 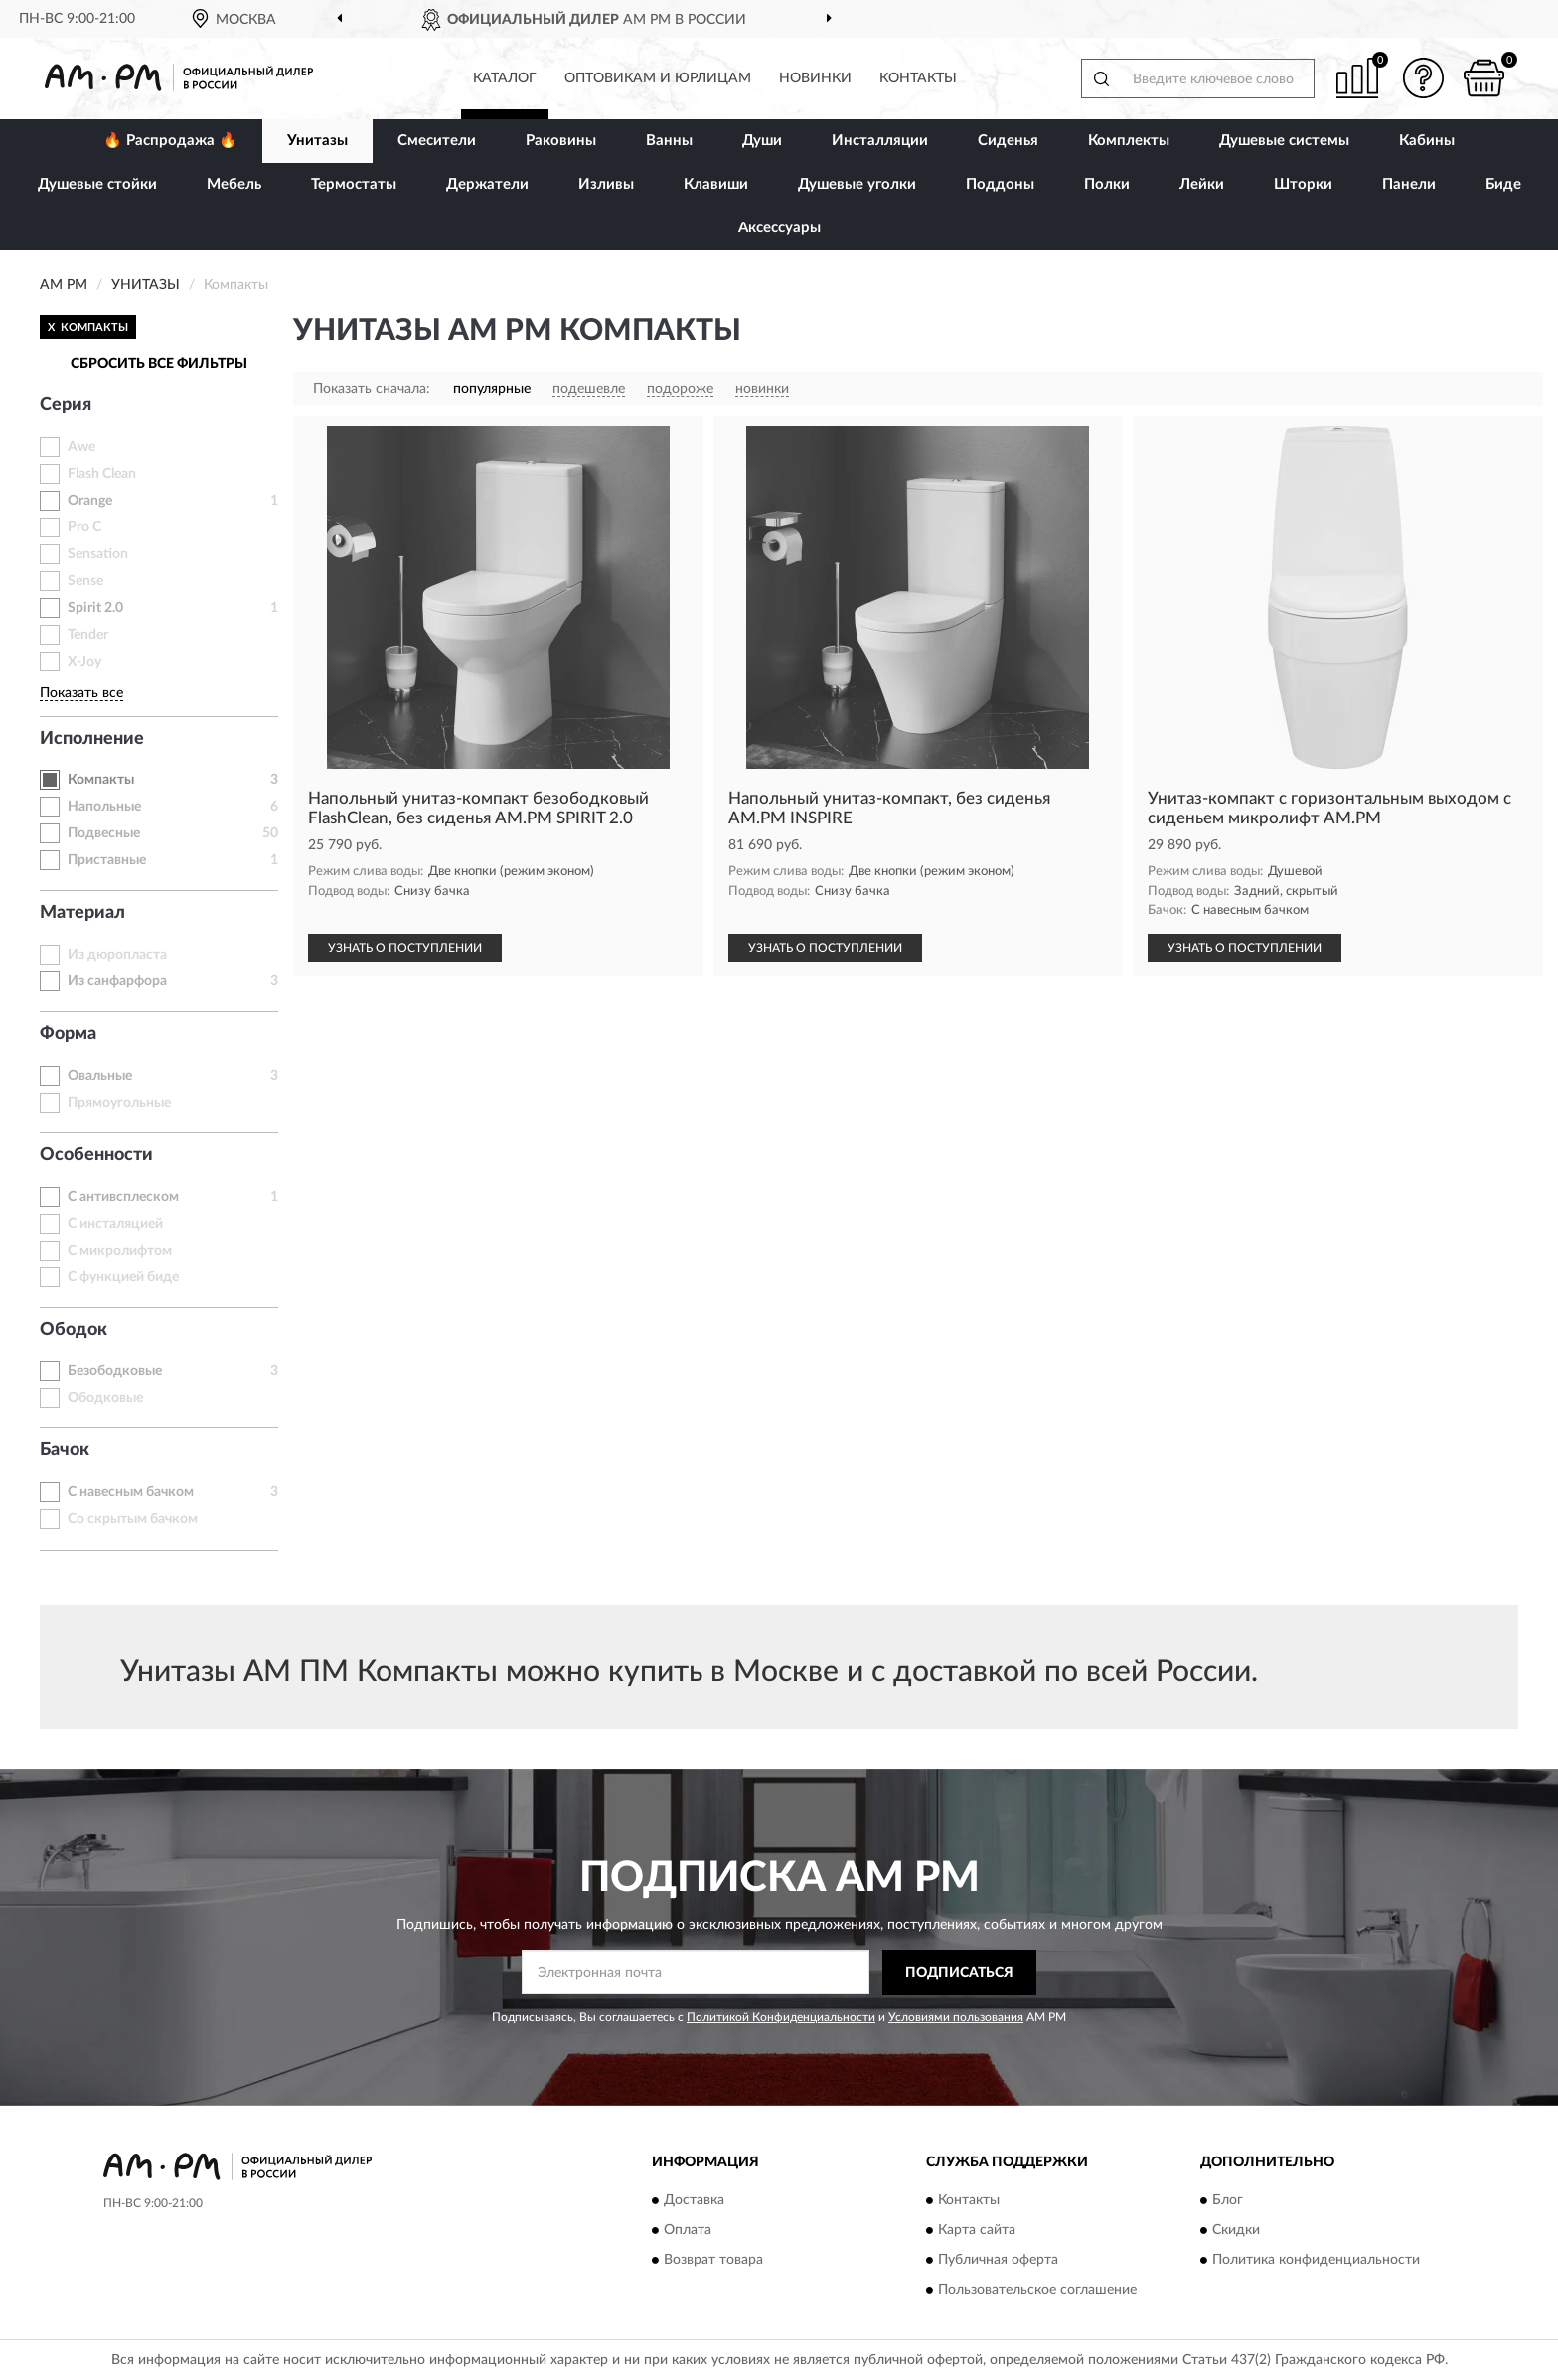 What do you see at coordinates (317, 140) in the screenshot?
I see `Унитазы` at bounding box center [317, 140].